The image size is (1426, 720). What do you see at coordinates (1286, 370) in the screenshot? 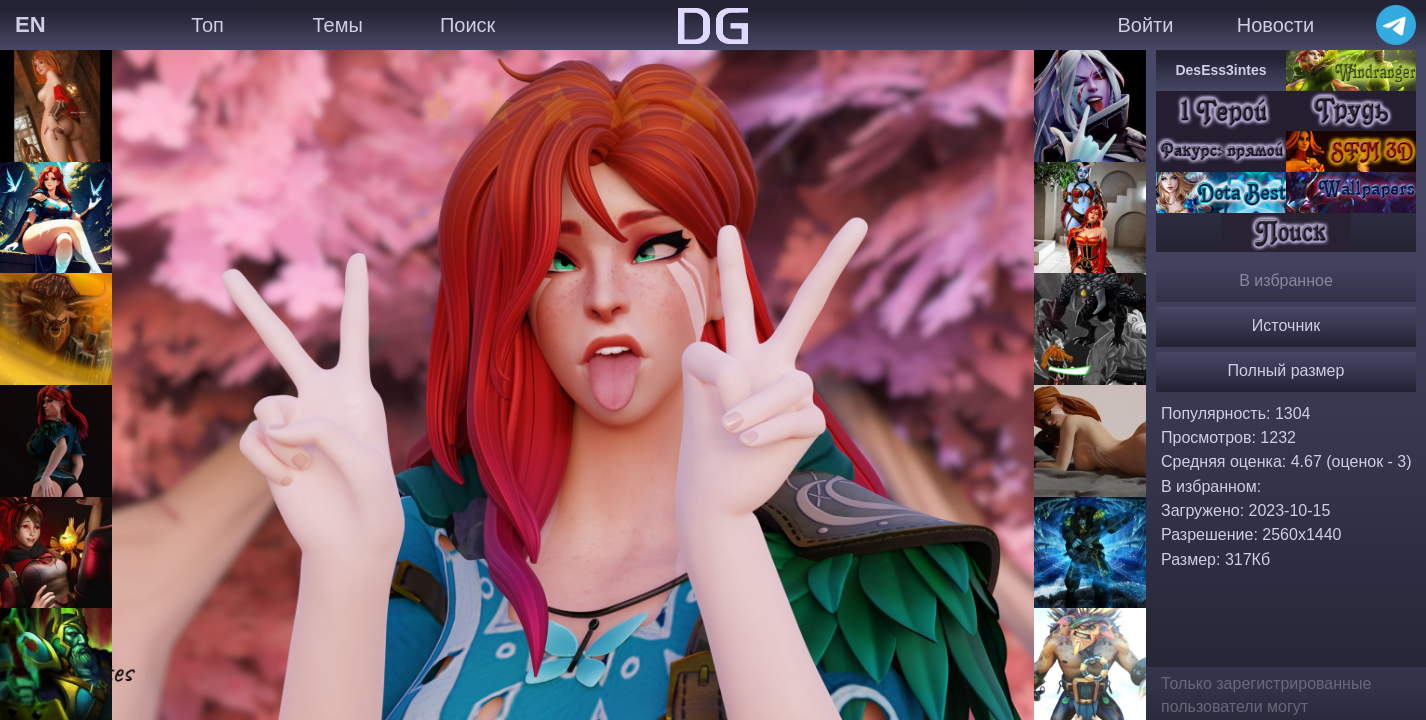
I see `Полный размер` at bounding box center [1286, 370].